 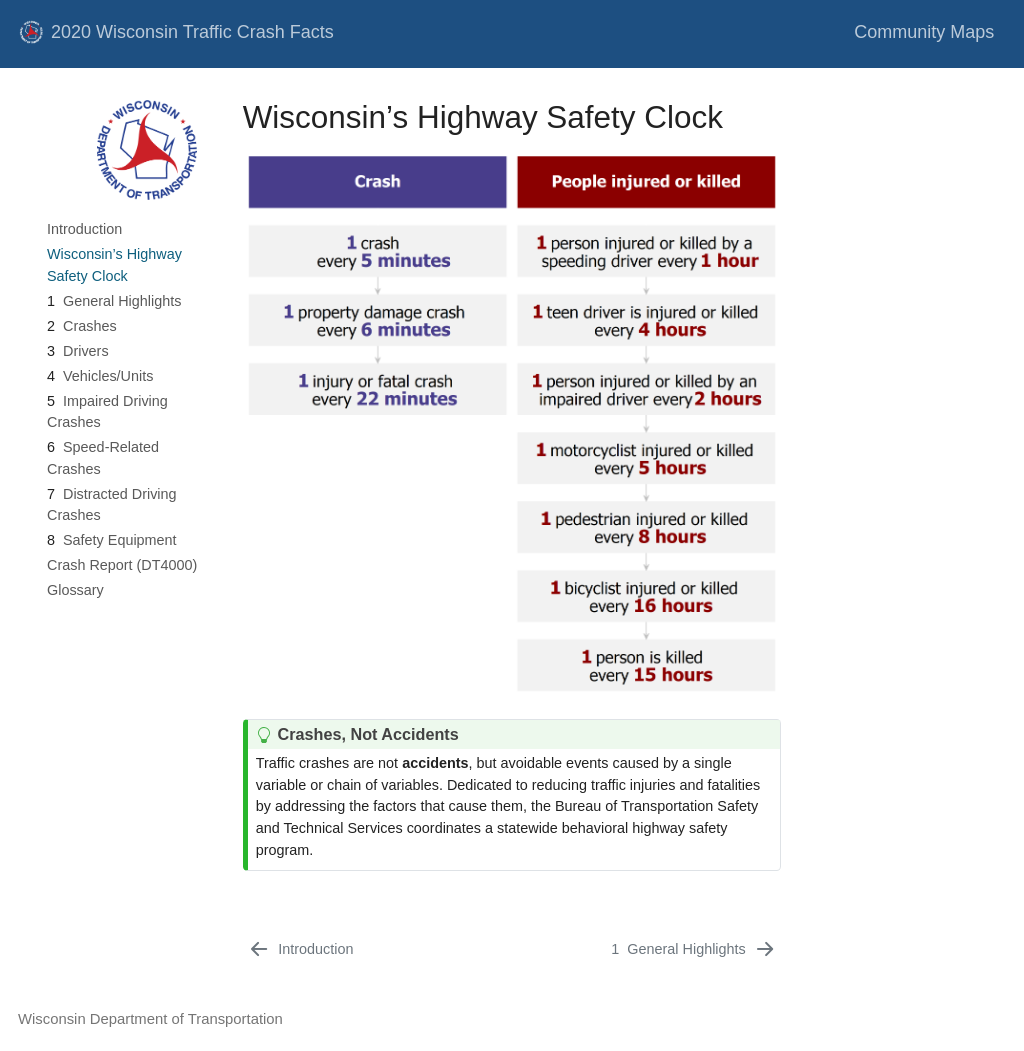 I want to click on Introduction, so click(x=84, y=229).